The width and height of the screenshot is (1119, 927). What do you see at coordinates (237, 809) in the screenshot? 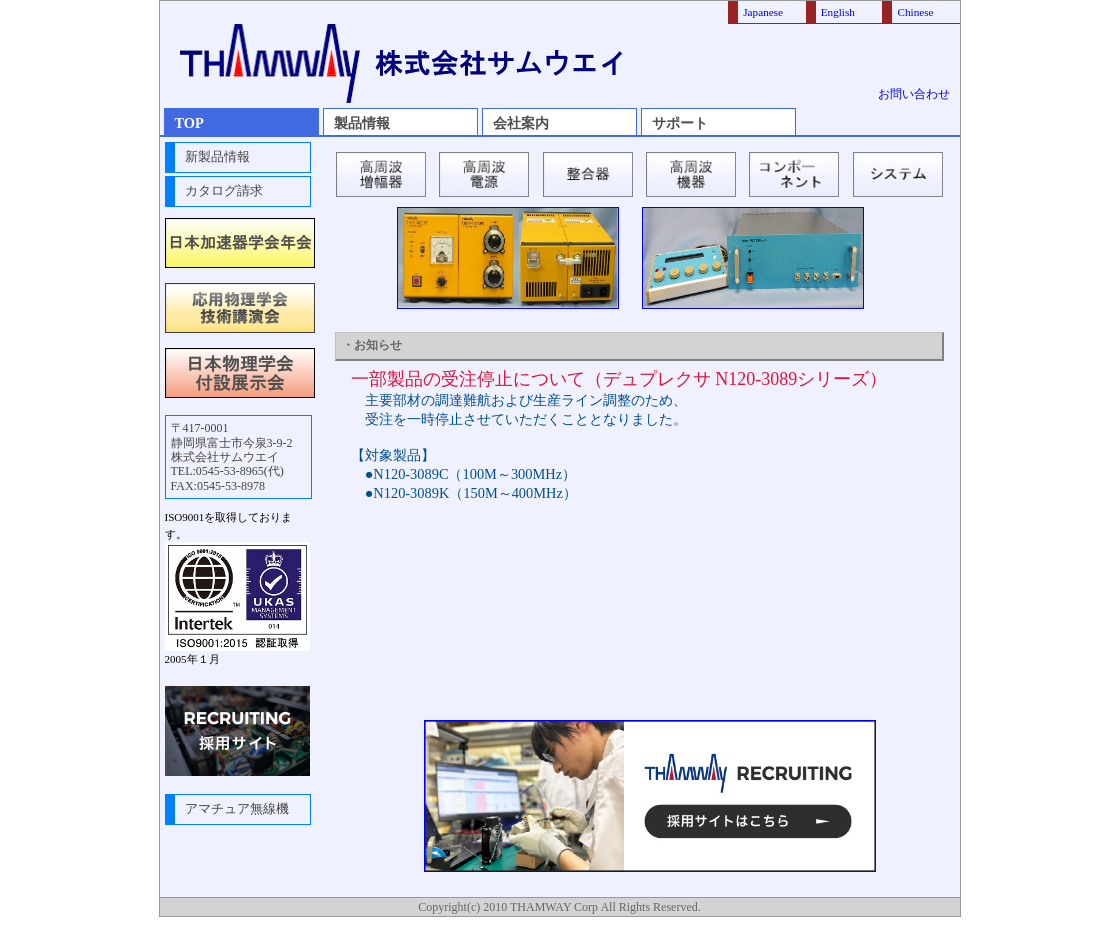
I see `アマチュア無線機` at bounding box center [237, 809].